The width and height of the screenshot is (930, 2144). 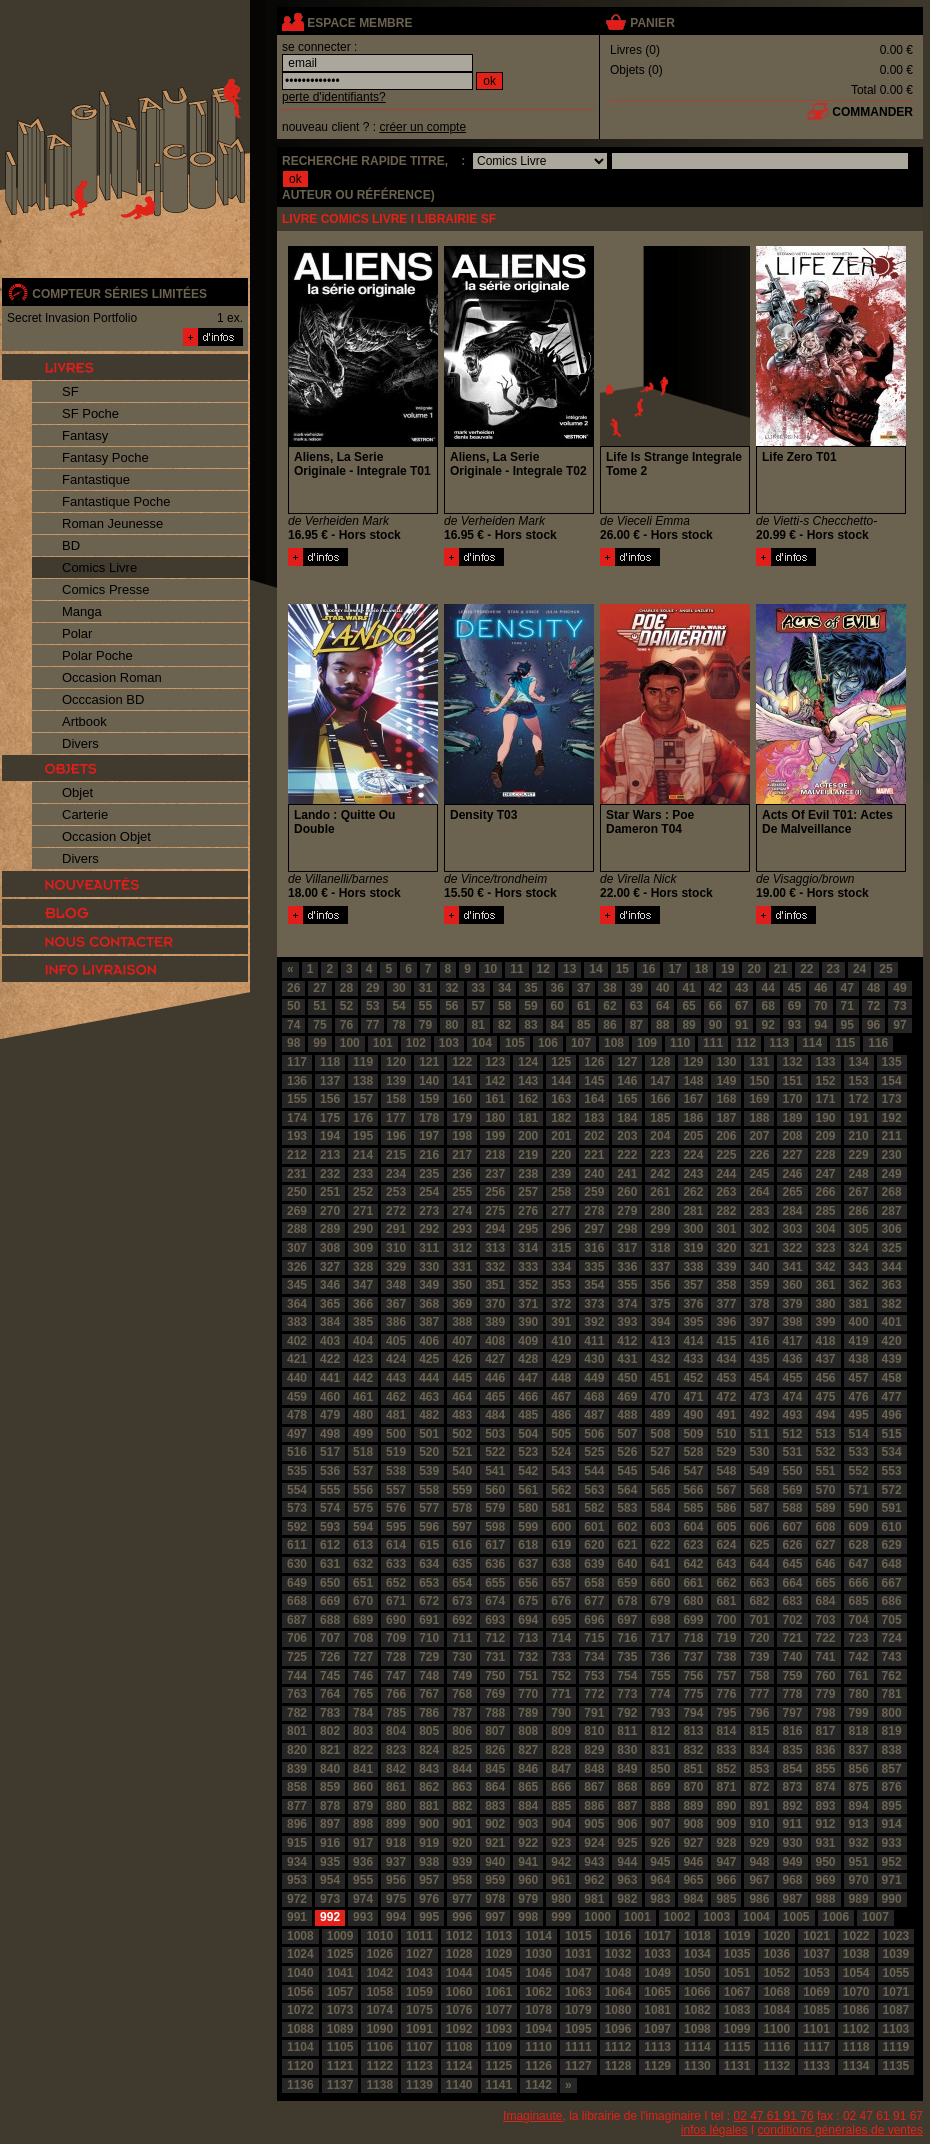 What do you see at coordinates (528, 1285) in the screenshot?
I see `352` at bounding box center [528, 1285].